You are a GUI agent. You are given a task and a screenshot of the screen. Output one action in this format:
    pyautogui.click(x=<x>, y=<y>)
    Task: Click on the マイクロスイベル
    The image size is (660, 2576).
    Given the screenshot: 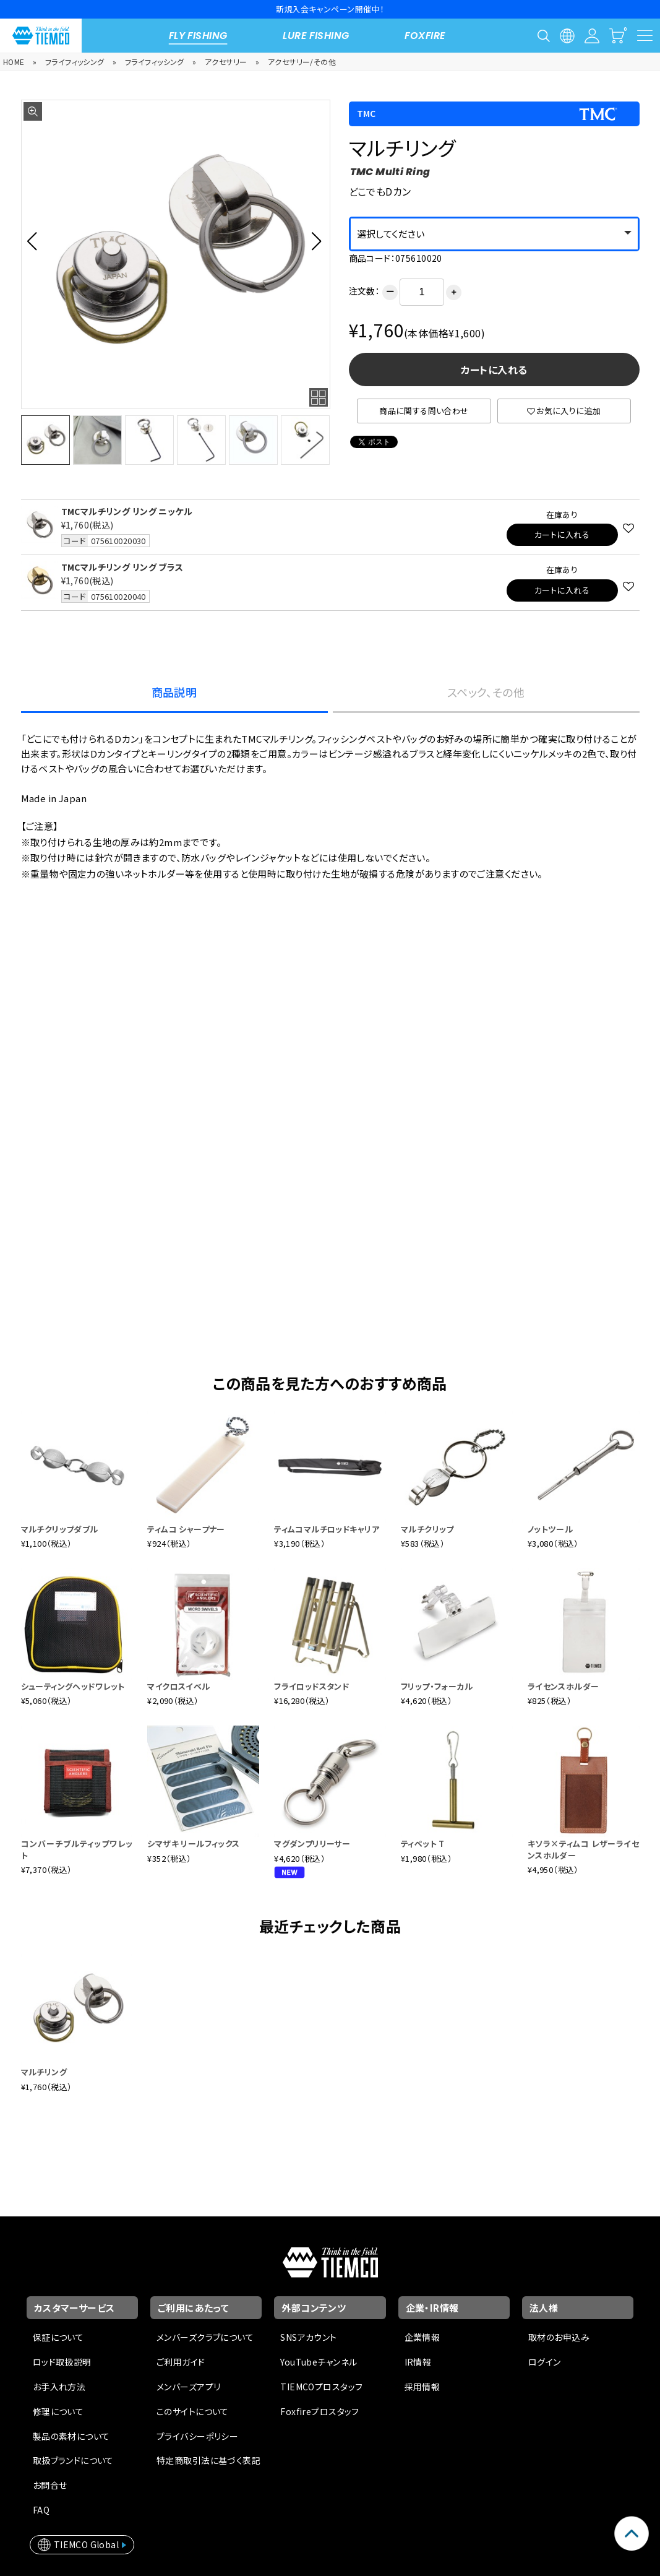 What is the action you would take?
    pyautogui.click(x=178, y=1686)
    